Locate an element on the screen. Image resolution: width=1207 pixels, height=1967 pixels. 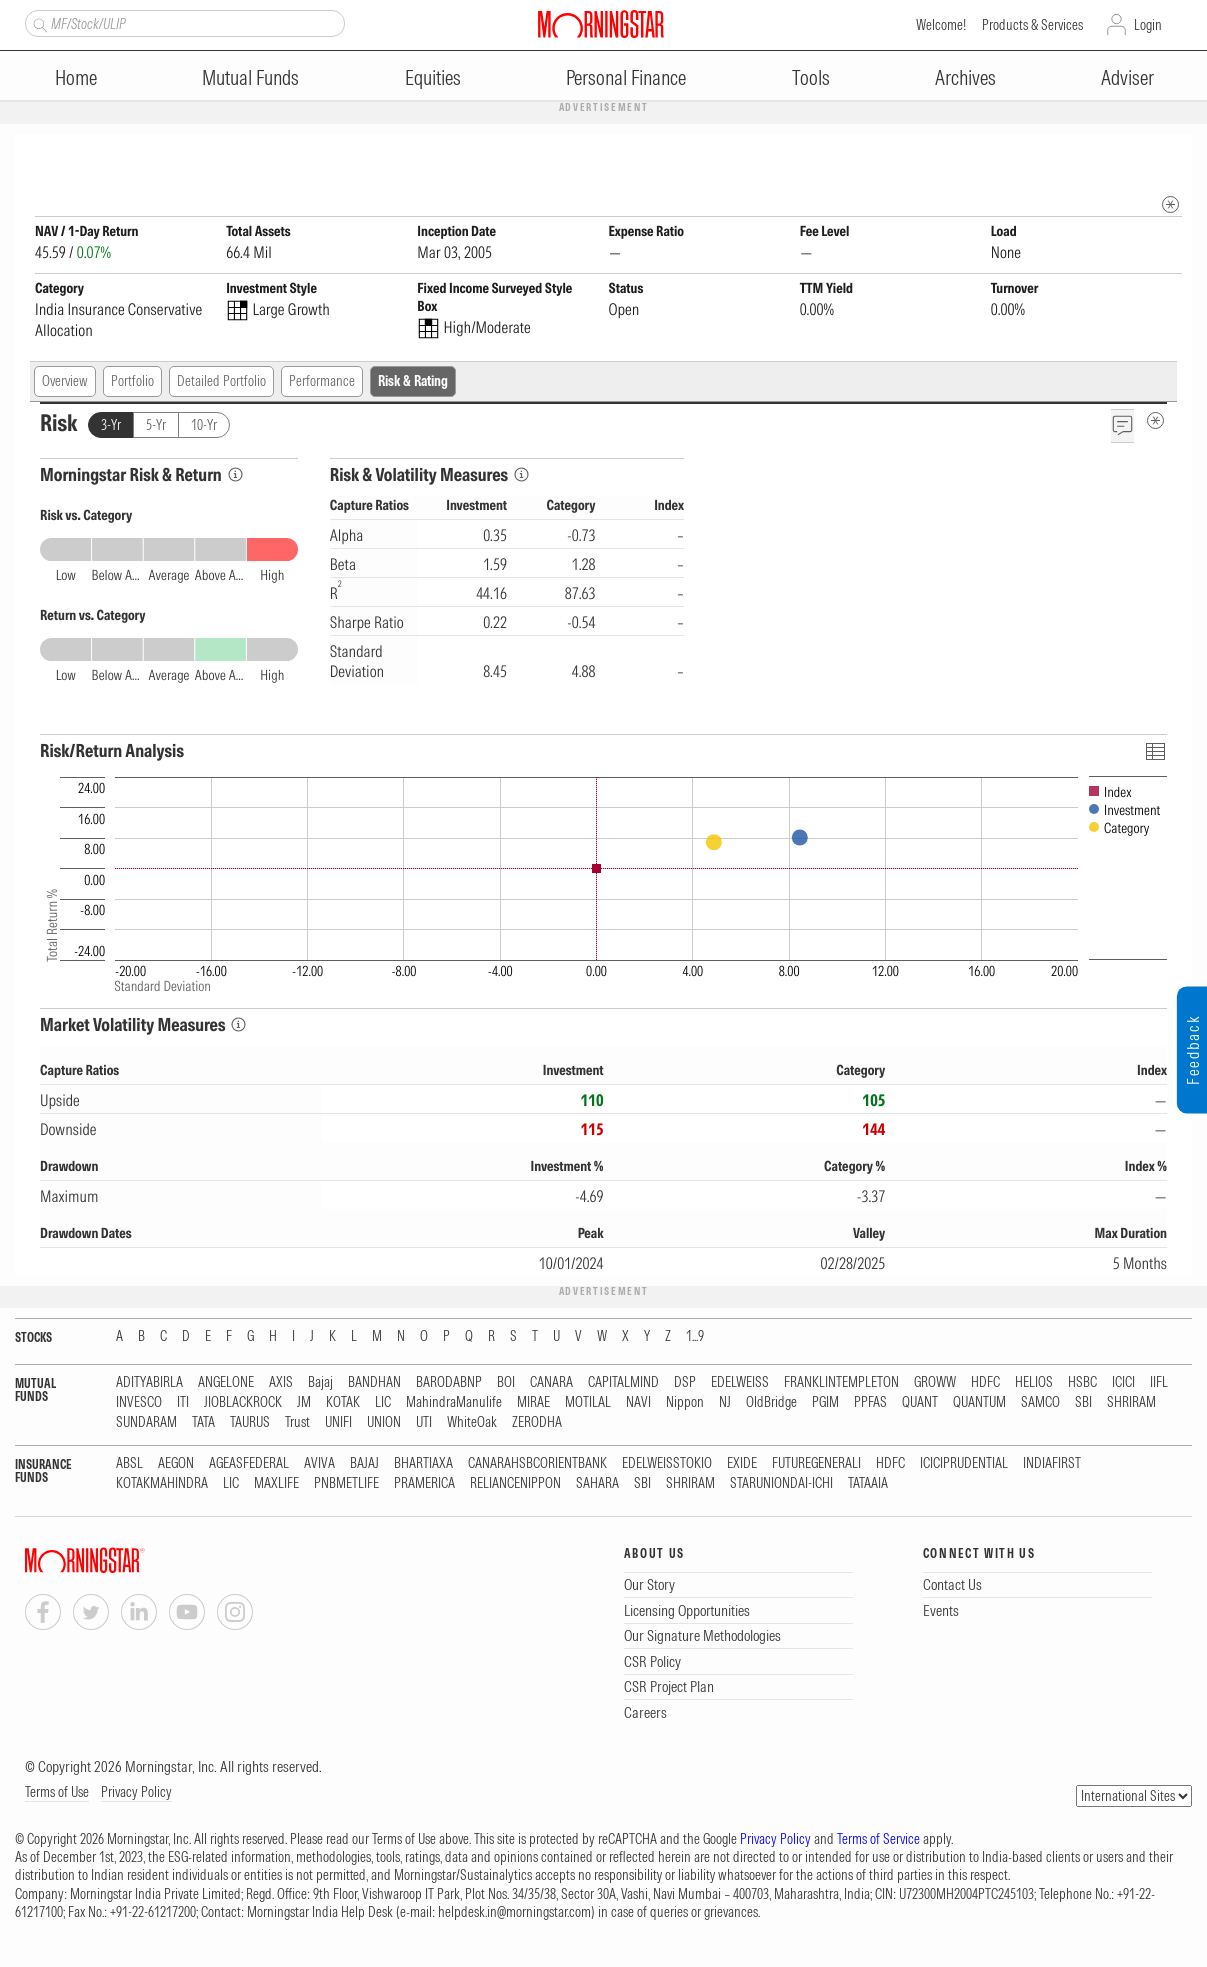
BARODABNP is located at coordinates (449, 1383).